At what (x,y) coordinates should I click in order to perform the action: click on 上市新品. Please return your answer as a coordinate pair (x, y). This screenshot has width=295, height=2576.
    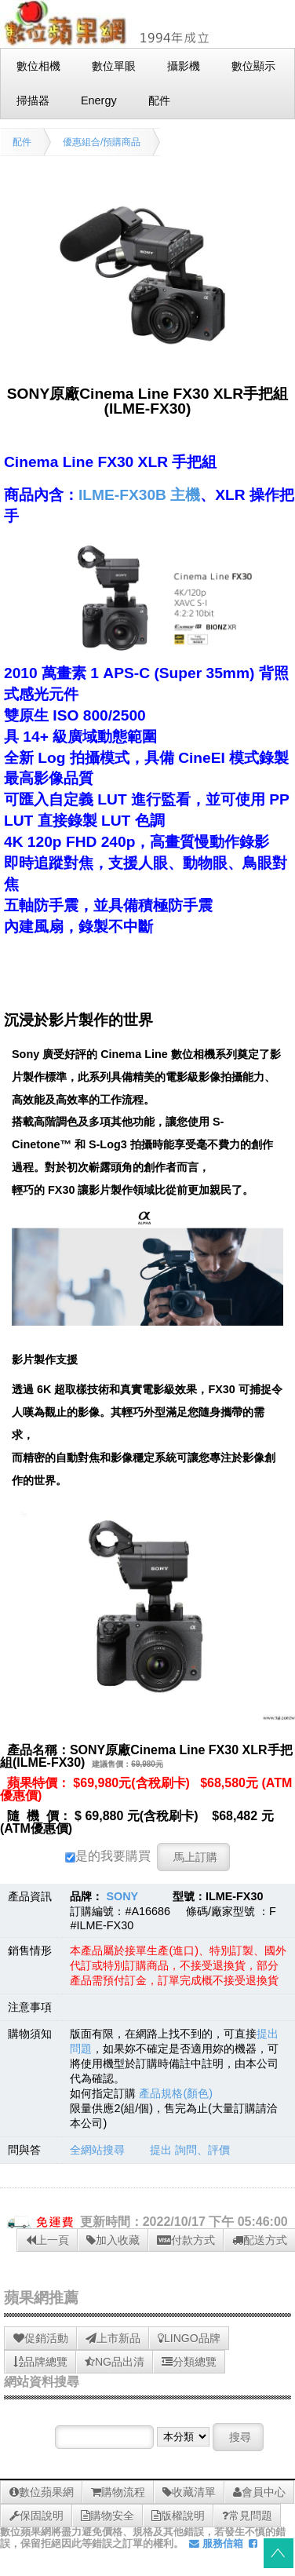
    Looking at the image, I should click on (113, 2338).